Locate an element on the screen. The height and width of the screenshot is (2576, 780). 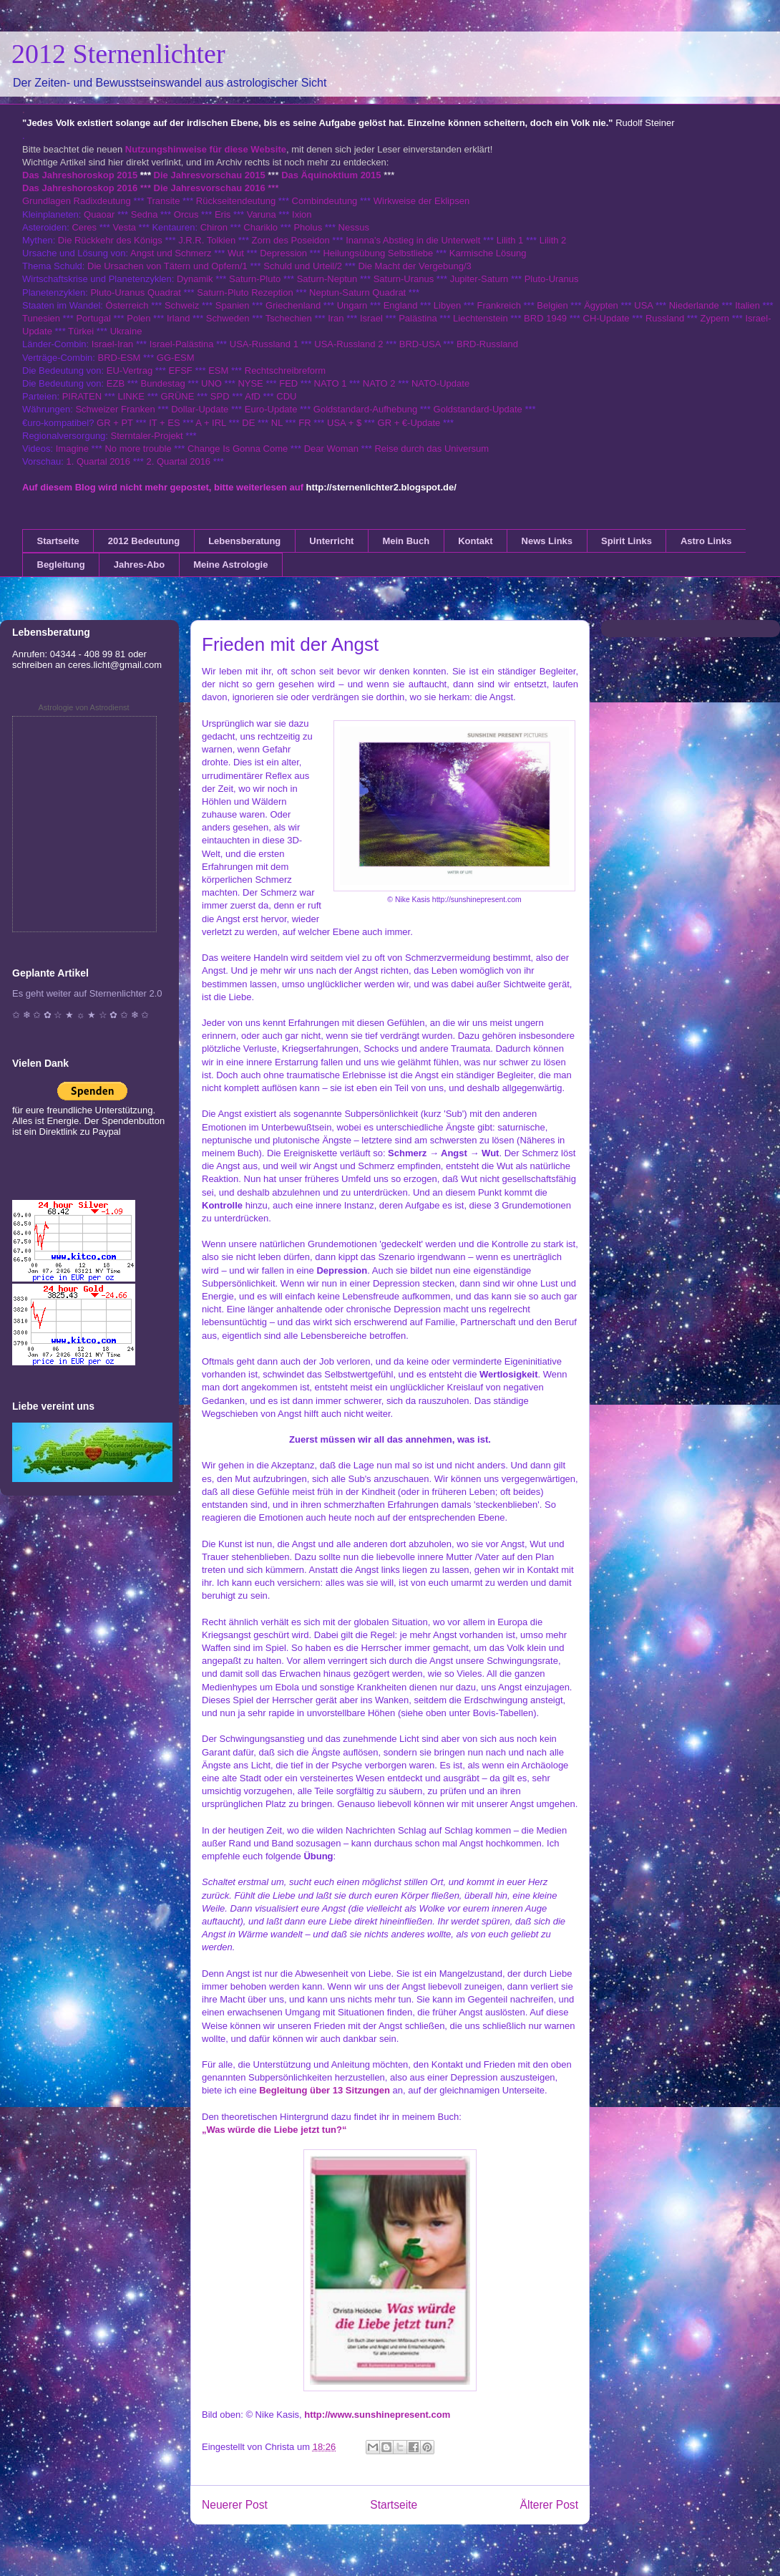
News Links is located at coordinates (547, 541).